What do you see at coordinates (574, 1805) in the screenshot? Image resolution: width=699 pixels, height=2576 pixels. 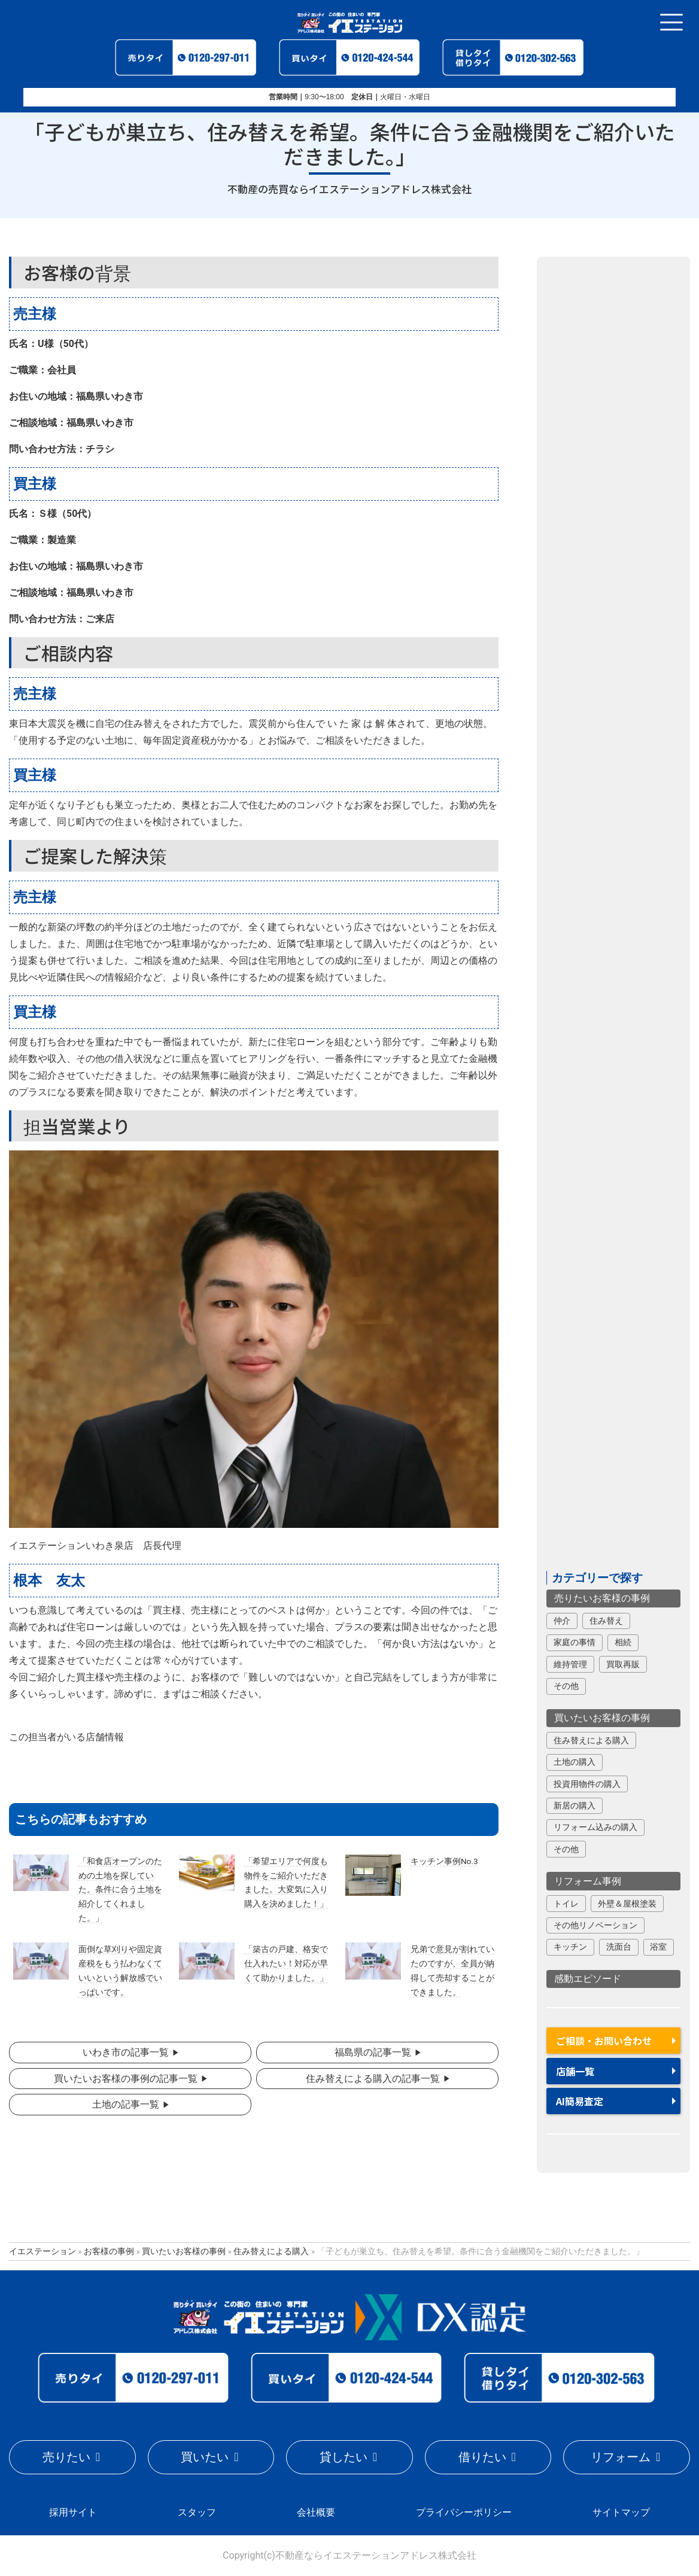 I see `新居の購入` at bounding box center [574, 1805].